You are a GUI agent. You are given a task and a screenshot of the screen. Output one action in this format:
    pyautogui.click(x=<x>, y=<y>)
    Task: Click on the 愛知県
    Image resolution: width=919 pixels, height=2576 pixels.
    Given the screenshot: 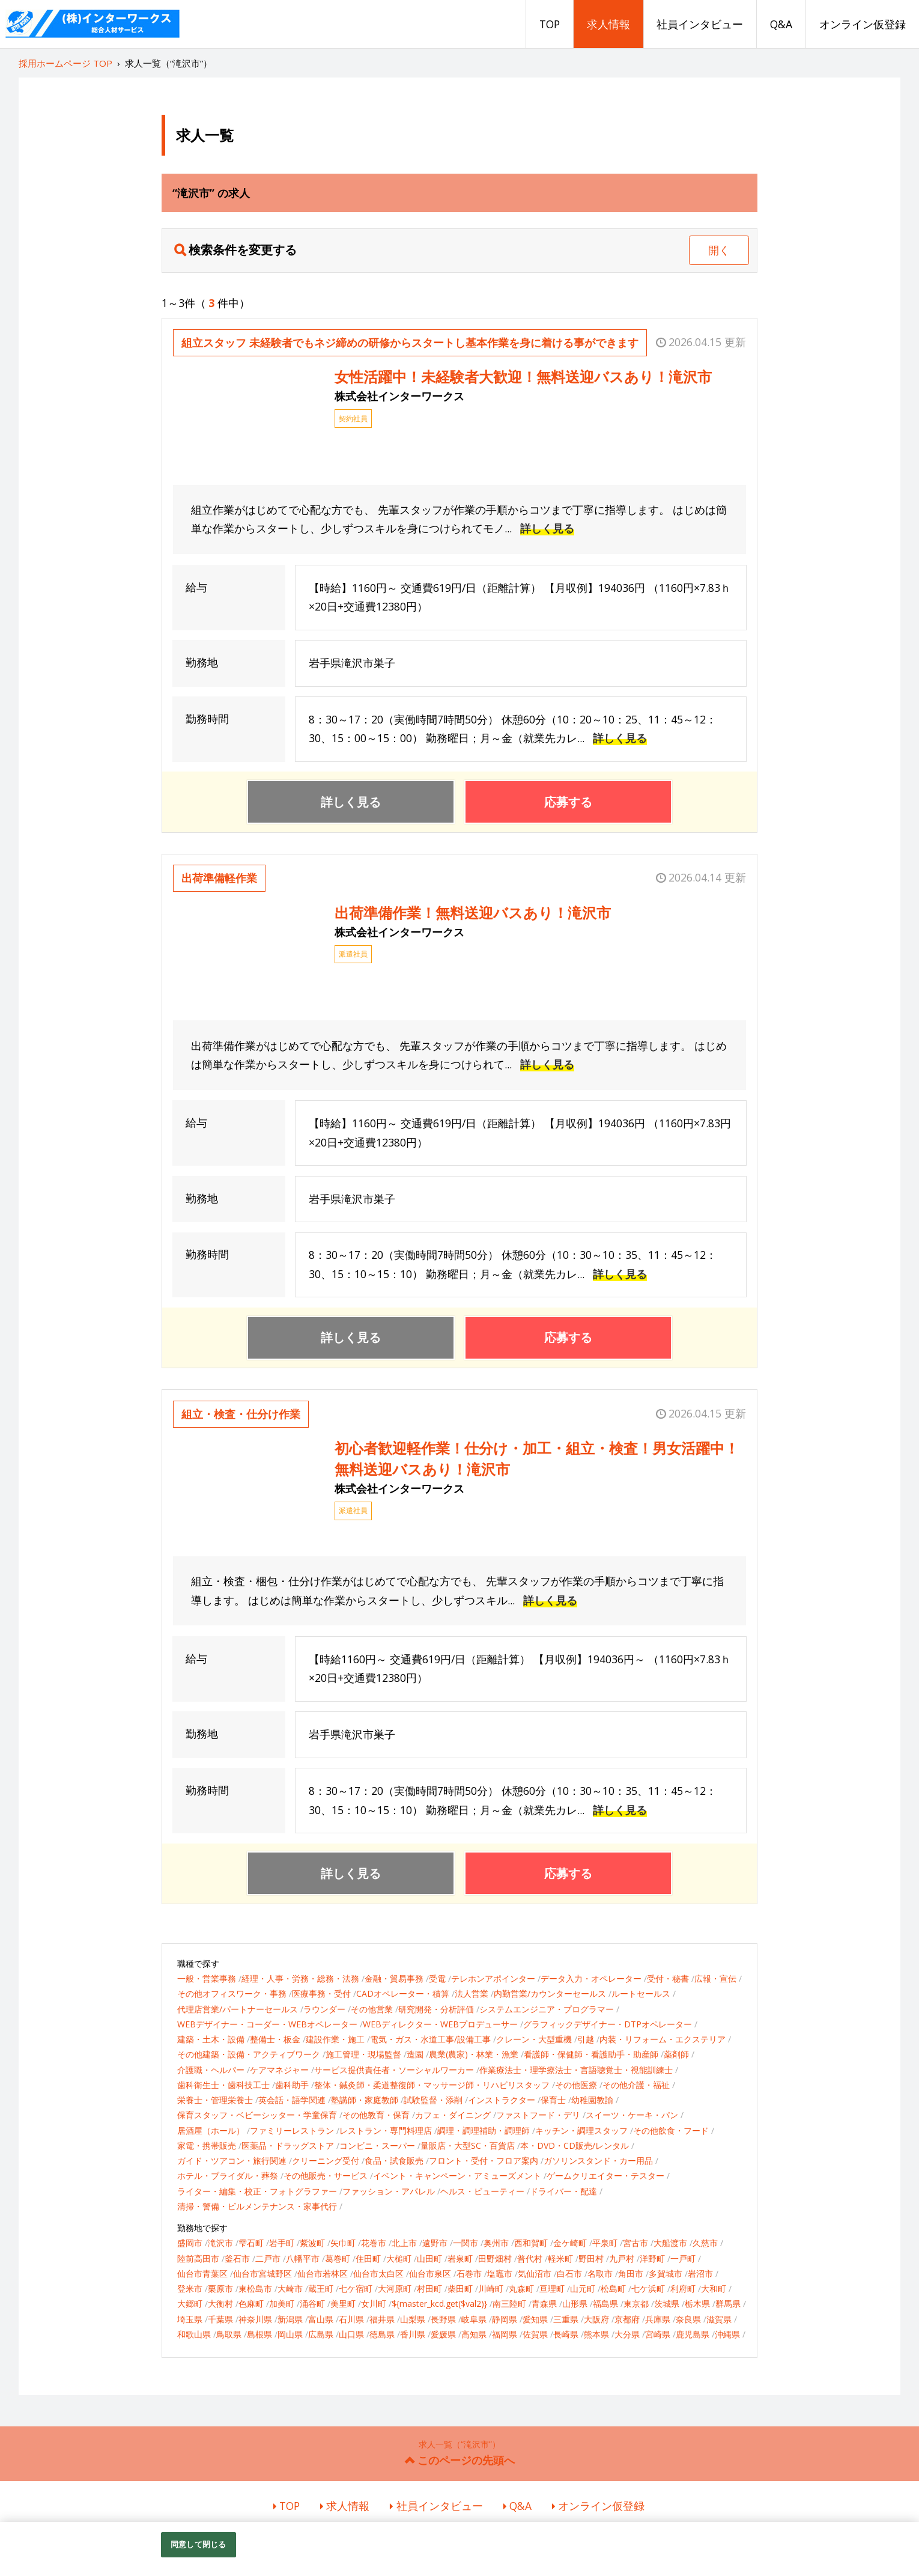 What is the action you would take?
    pyautogui.click(x=535, y=2319)
    